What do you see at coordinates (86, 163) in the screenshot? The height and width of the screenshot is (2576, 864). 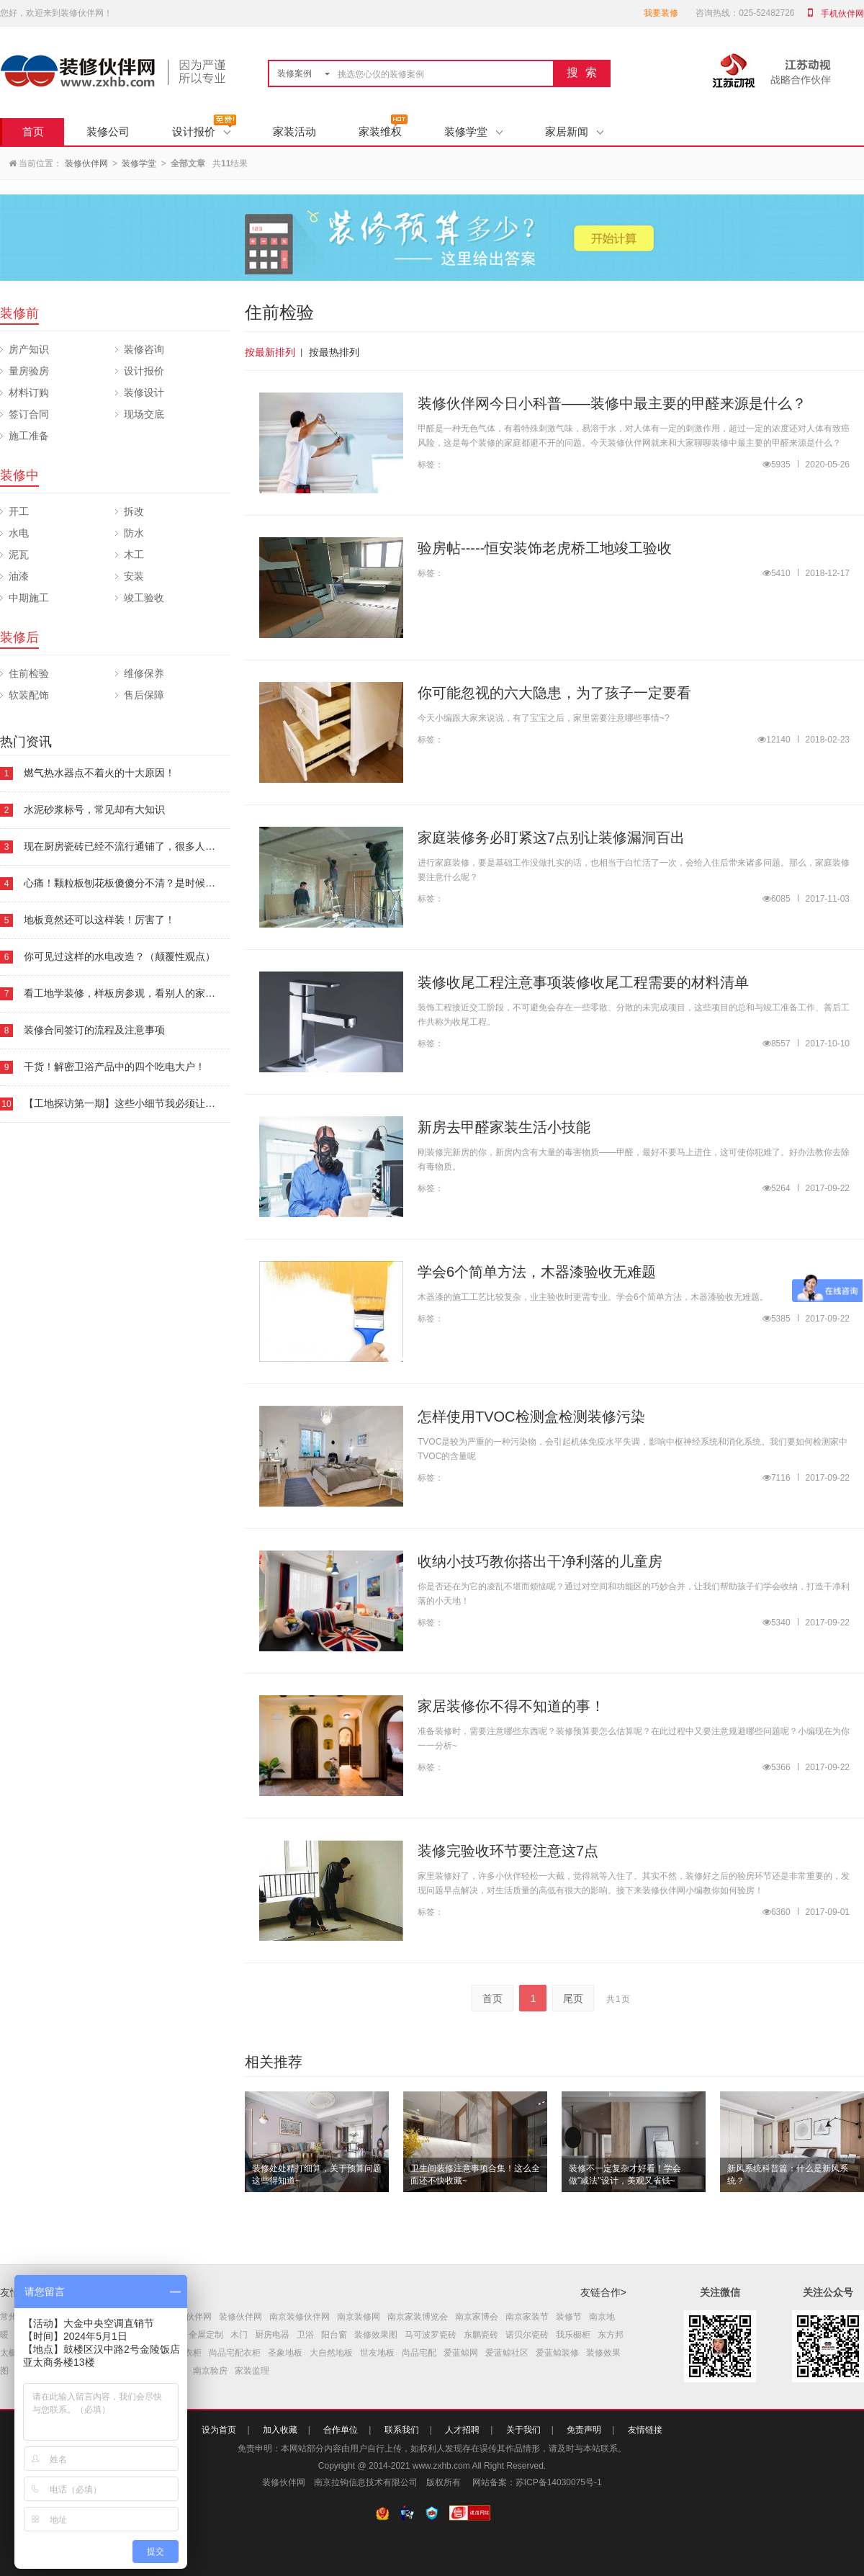 I see `装修伙伴网` at bounding box center [86, 163].